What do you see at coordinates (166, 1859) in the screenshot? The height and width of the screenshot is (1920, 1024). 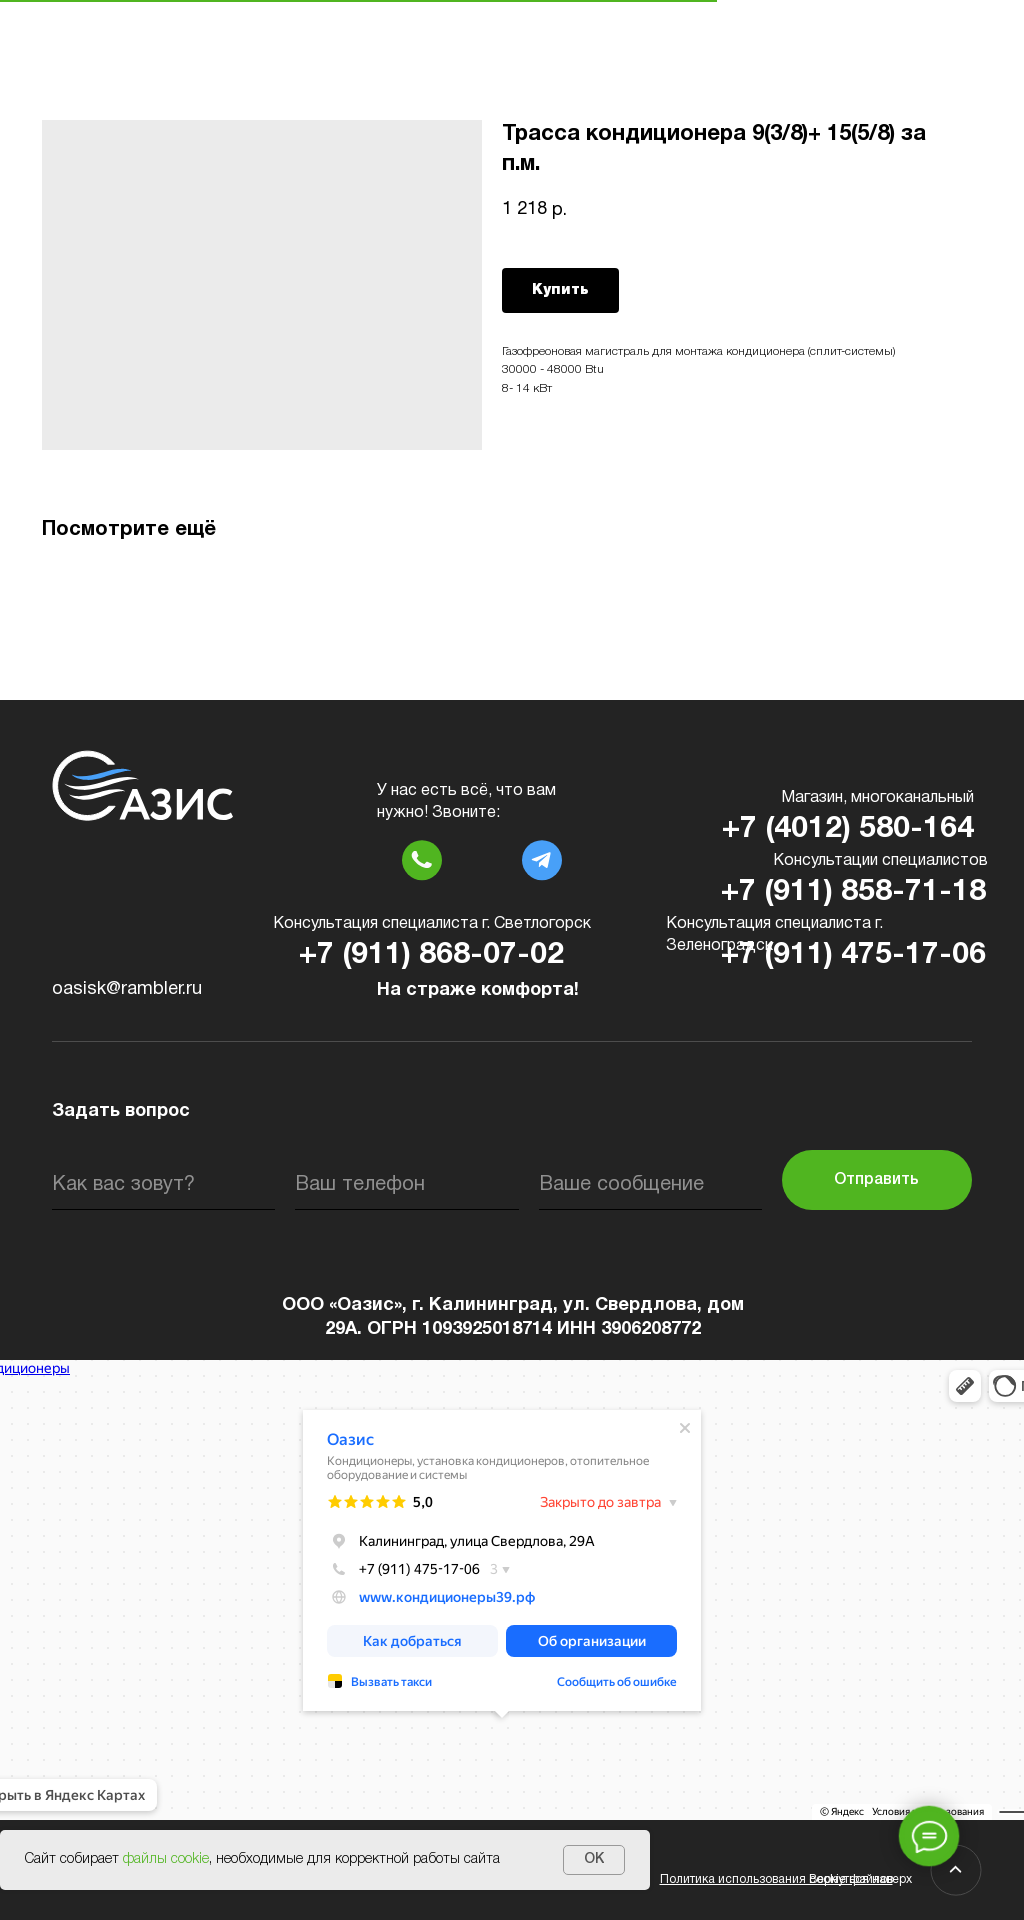 I see `файлы cookie` at bounding box center [166, 1859].